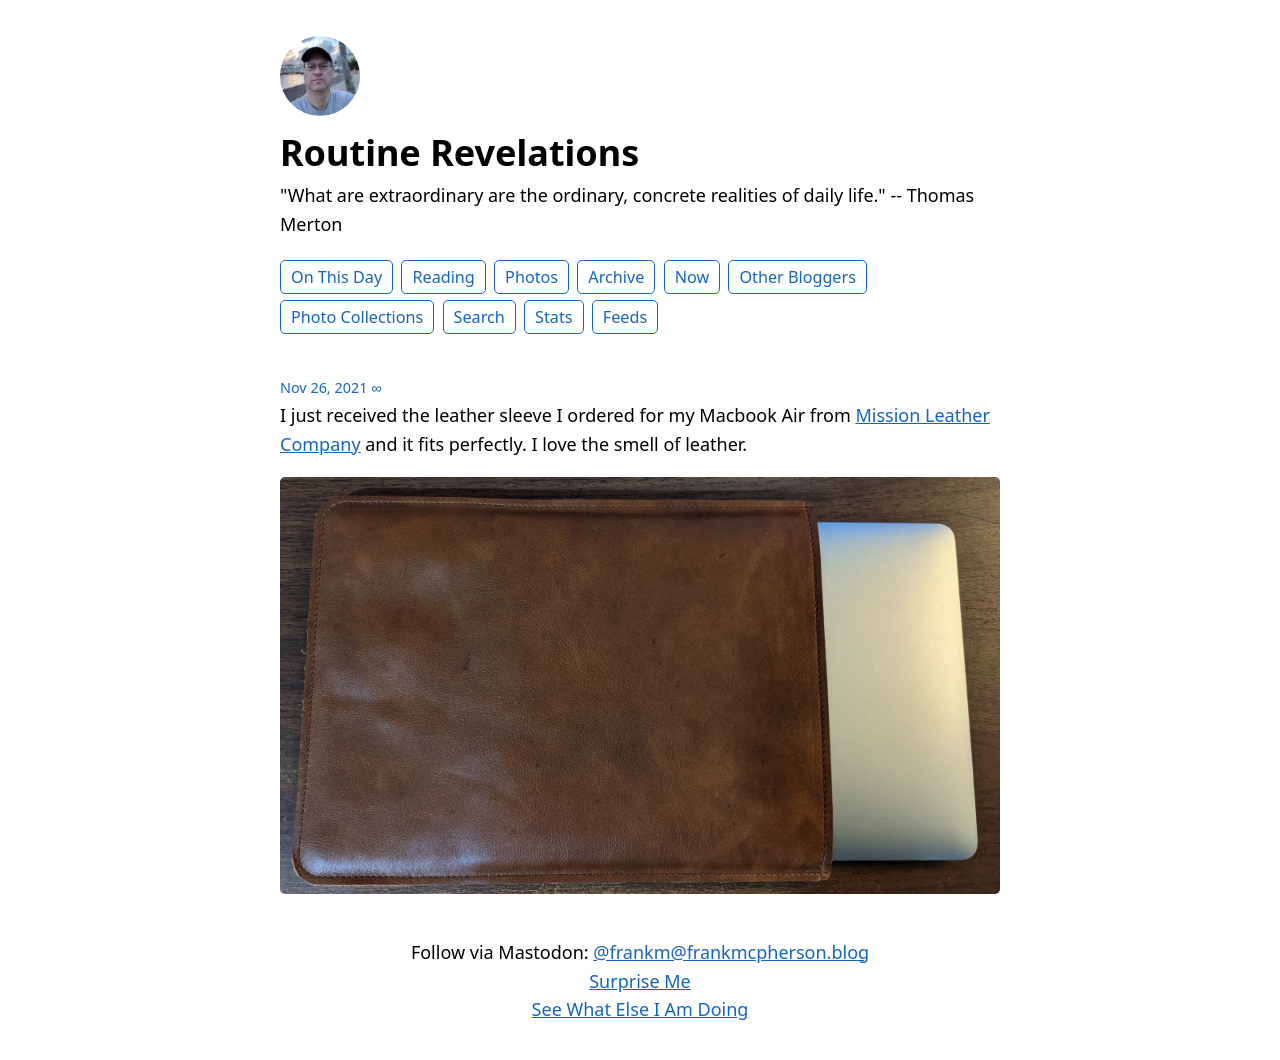 The image size is (1280, 1060). I want to click on Stats, so click(553, 317).